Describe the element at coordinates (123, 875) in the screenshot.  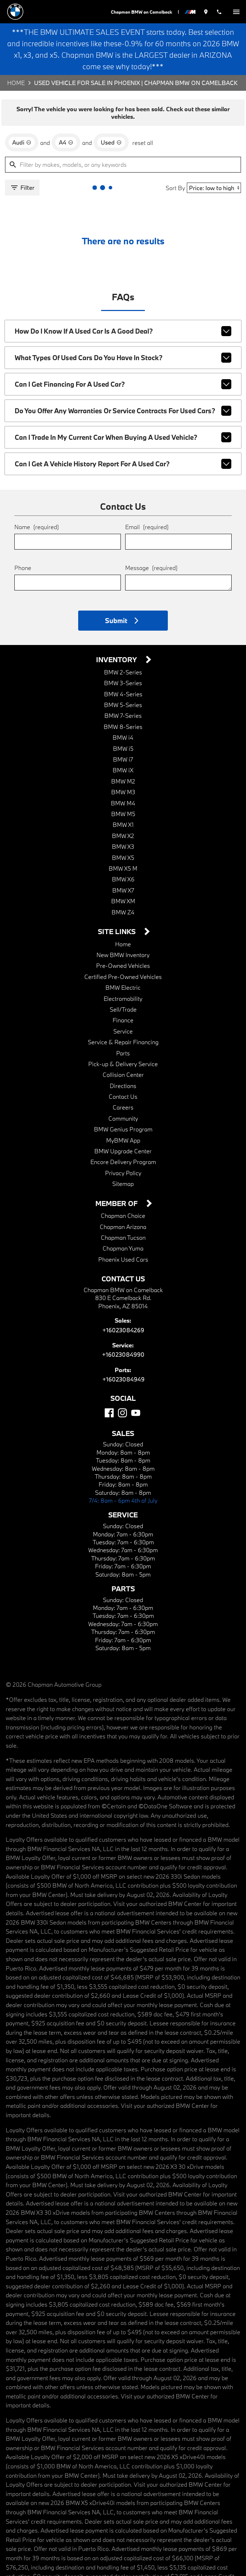
I see `BMW X6` at that location.